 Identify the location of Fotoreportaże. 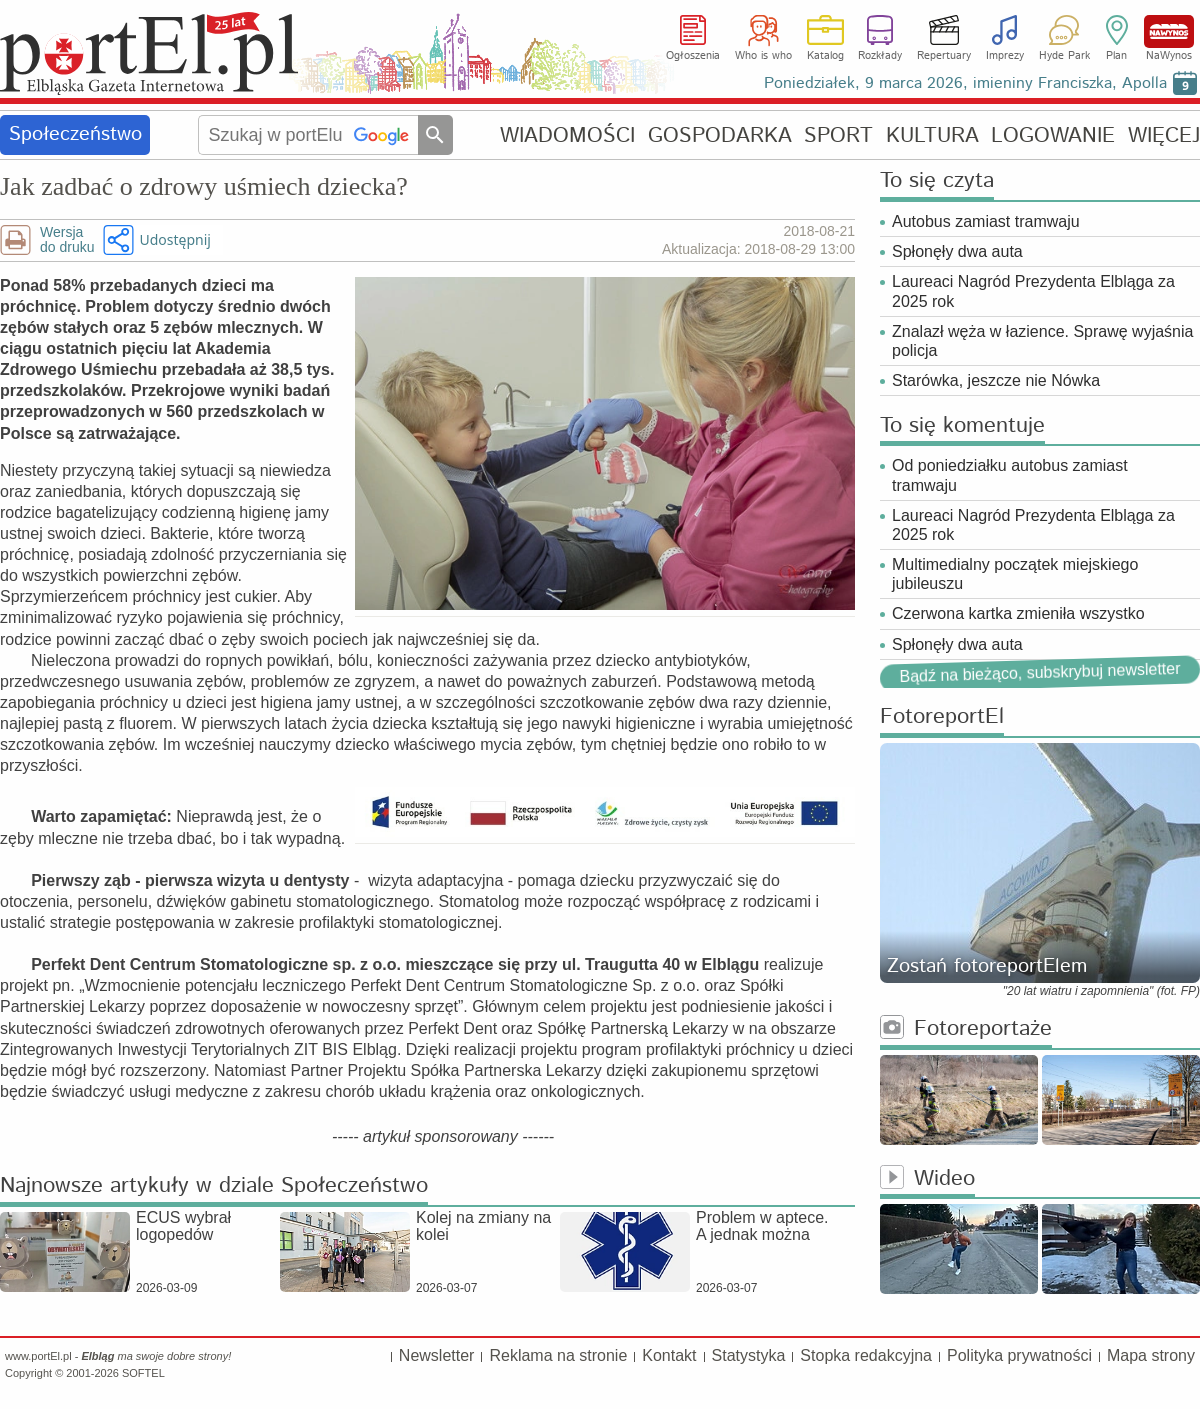
(966, 1029).